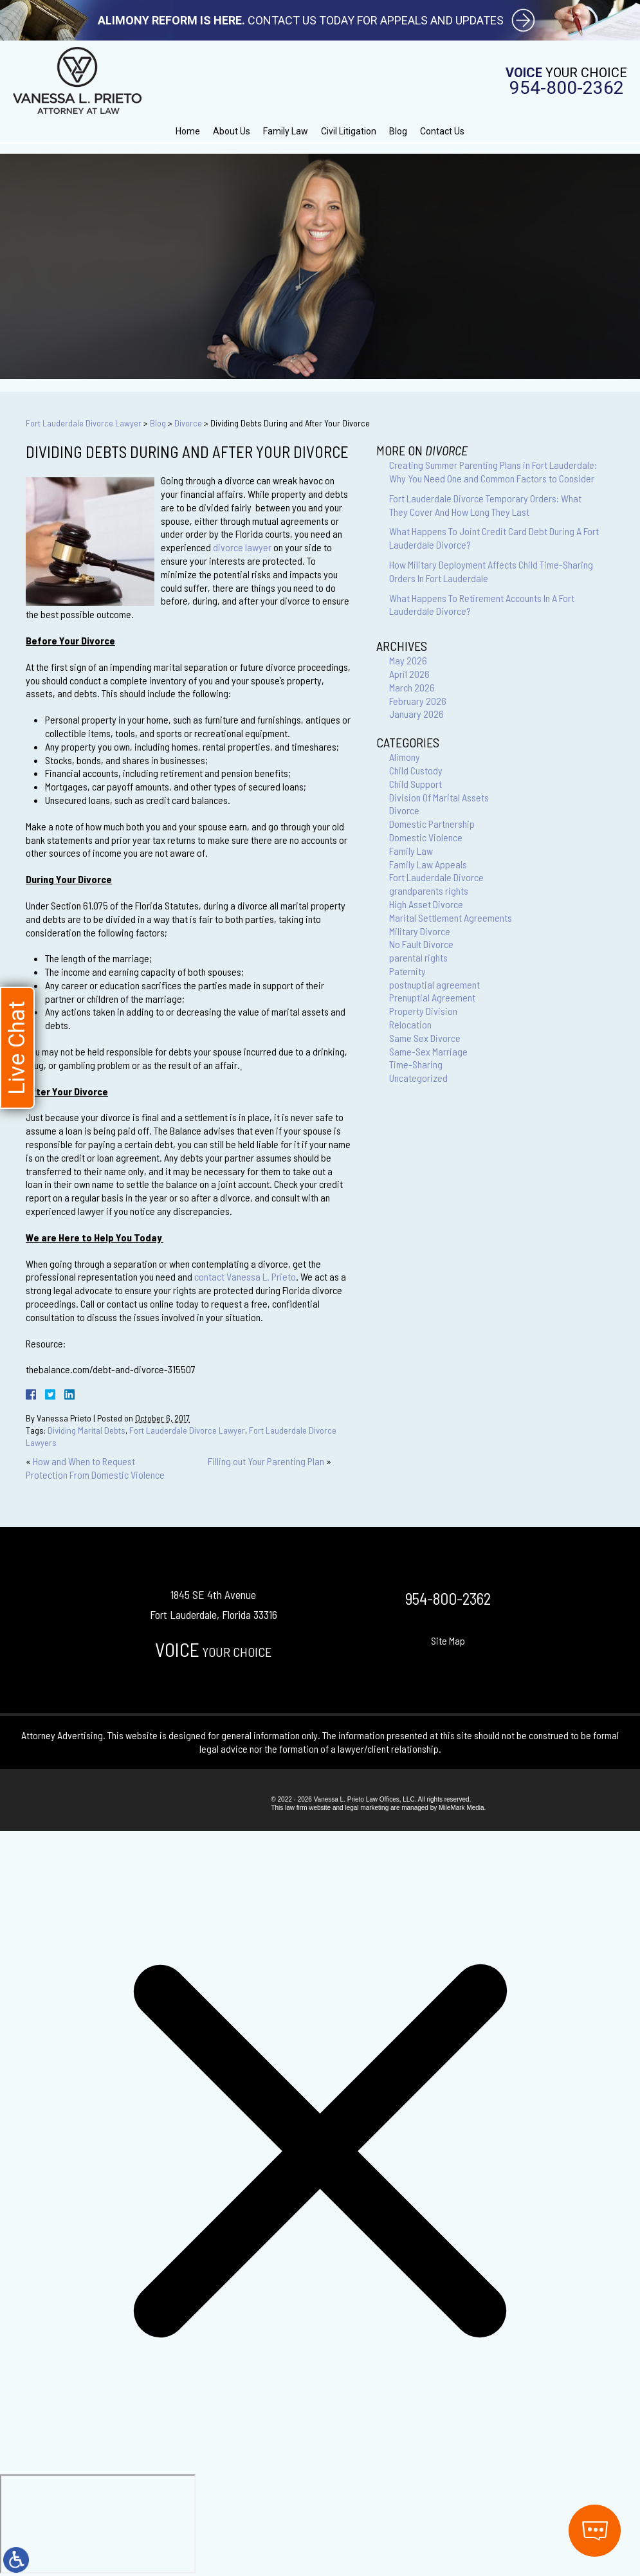 This screenshot has width=640, height=2576. Describe the element at coordinates (409, 674) in the screenshot. I see `April 2026` at that location.